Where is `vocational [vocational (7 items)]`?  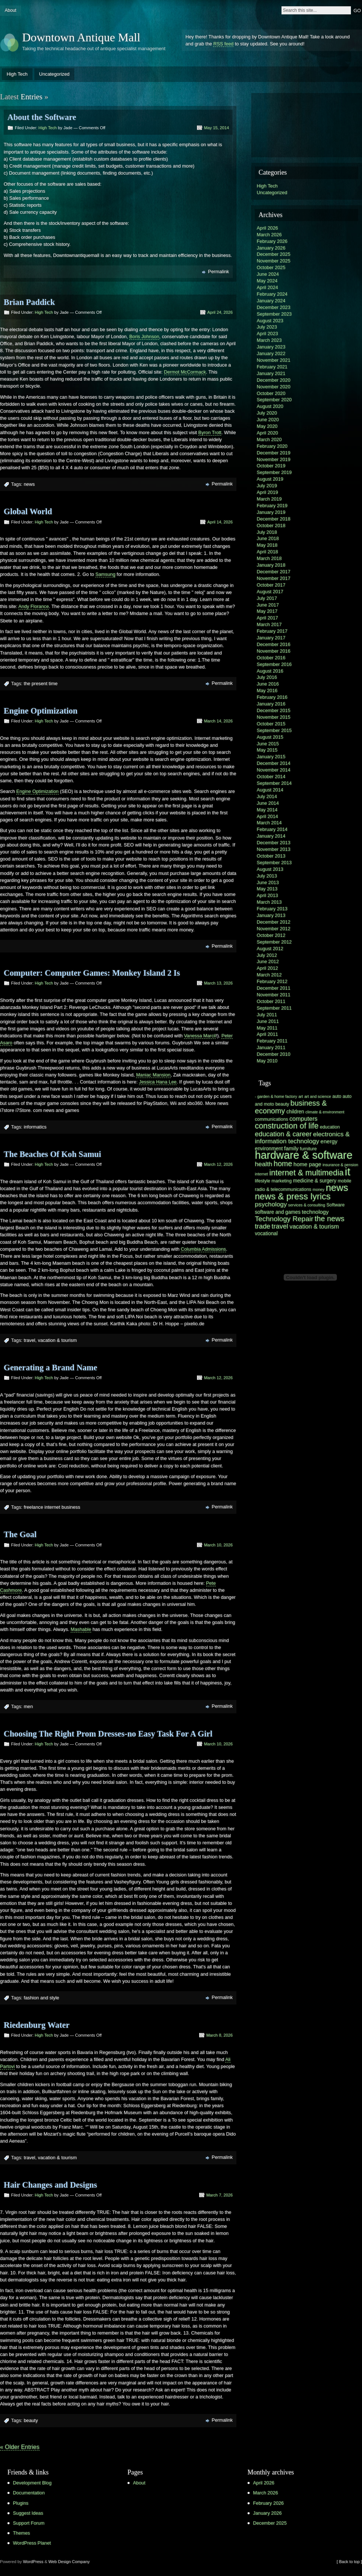 vocational [vocational (7 items)] is located at coordinates (266, 1233).